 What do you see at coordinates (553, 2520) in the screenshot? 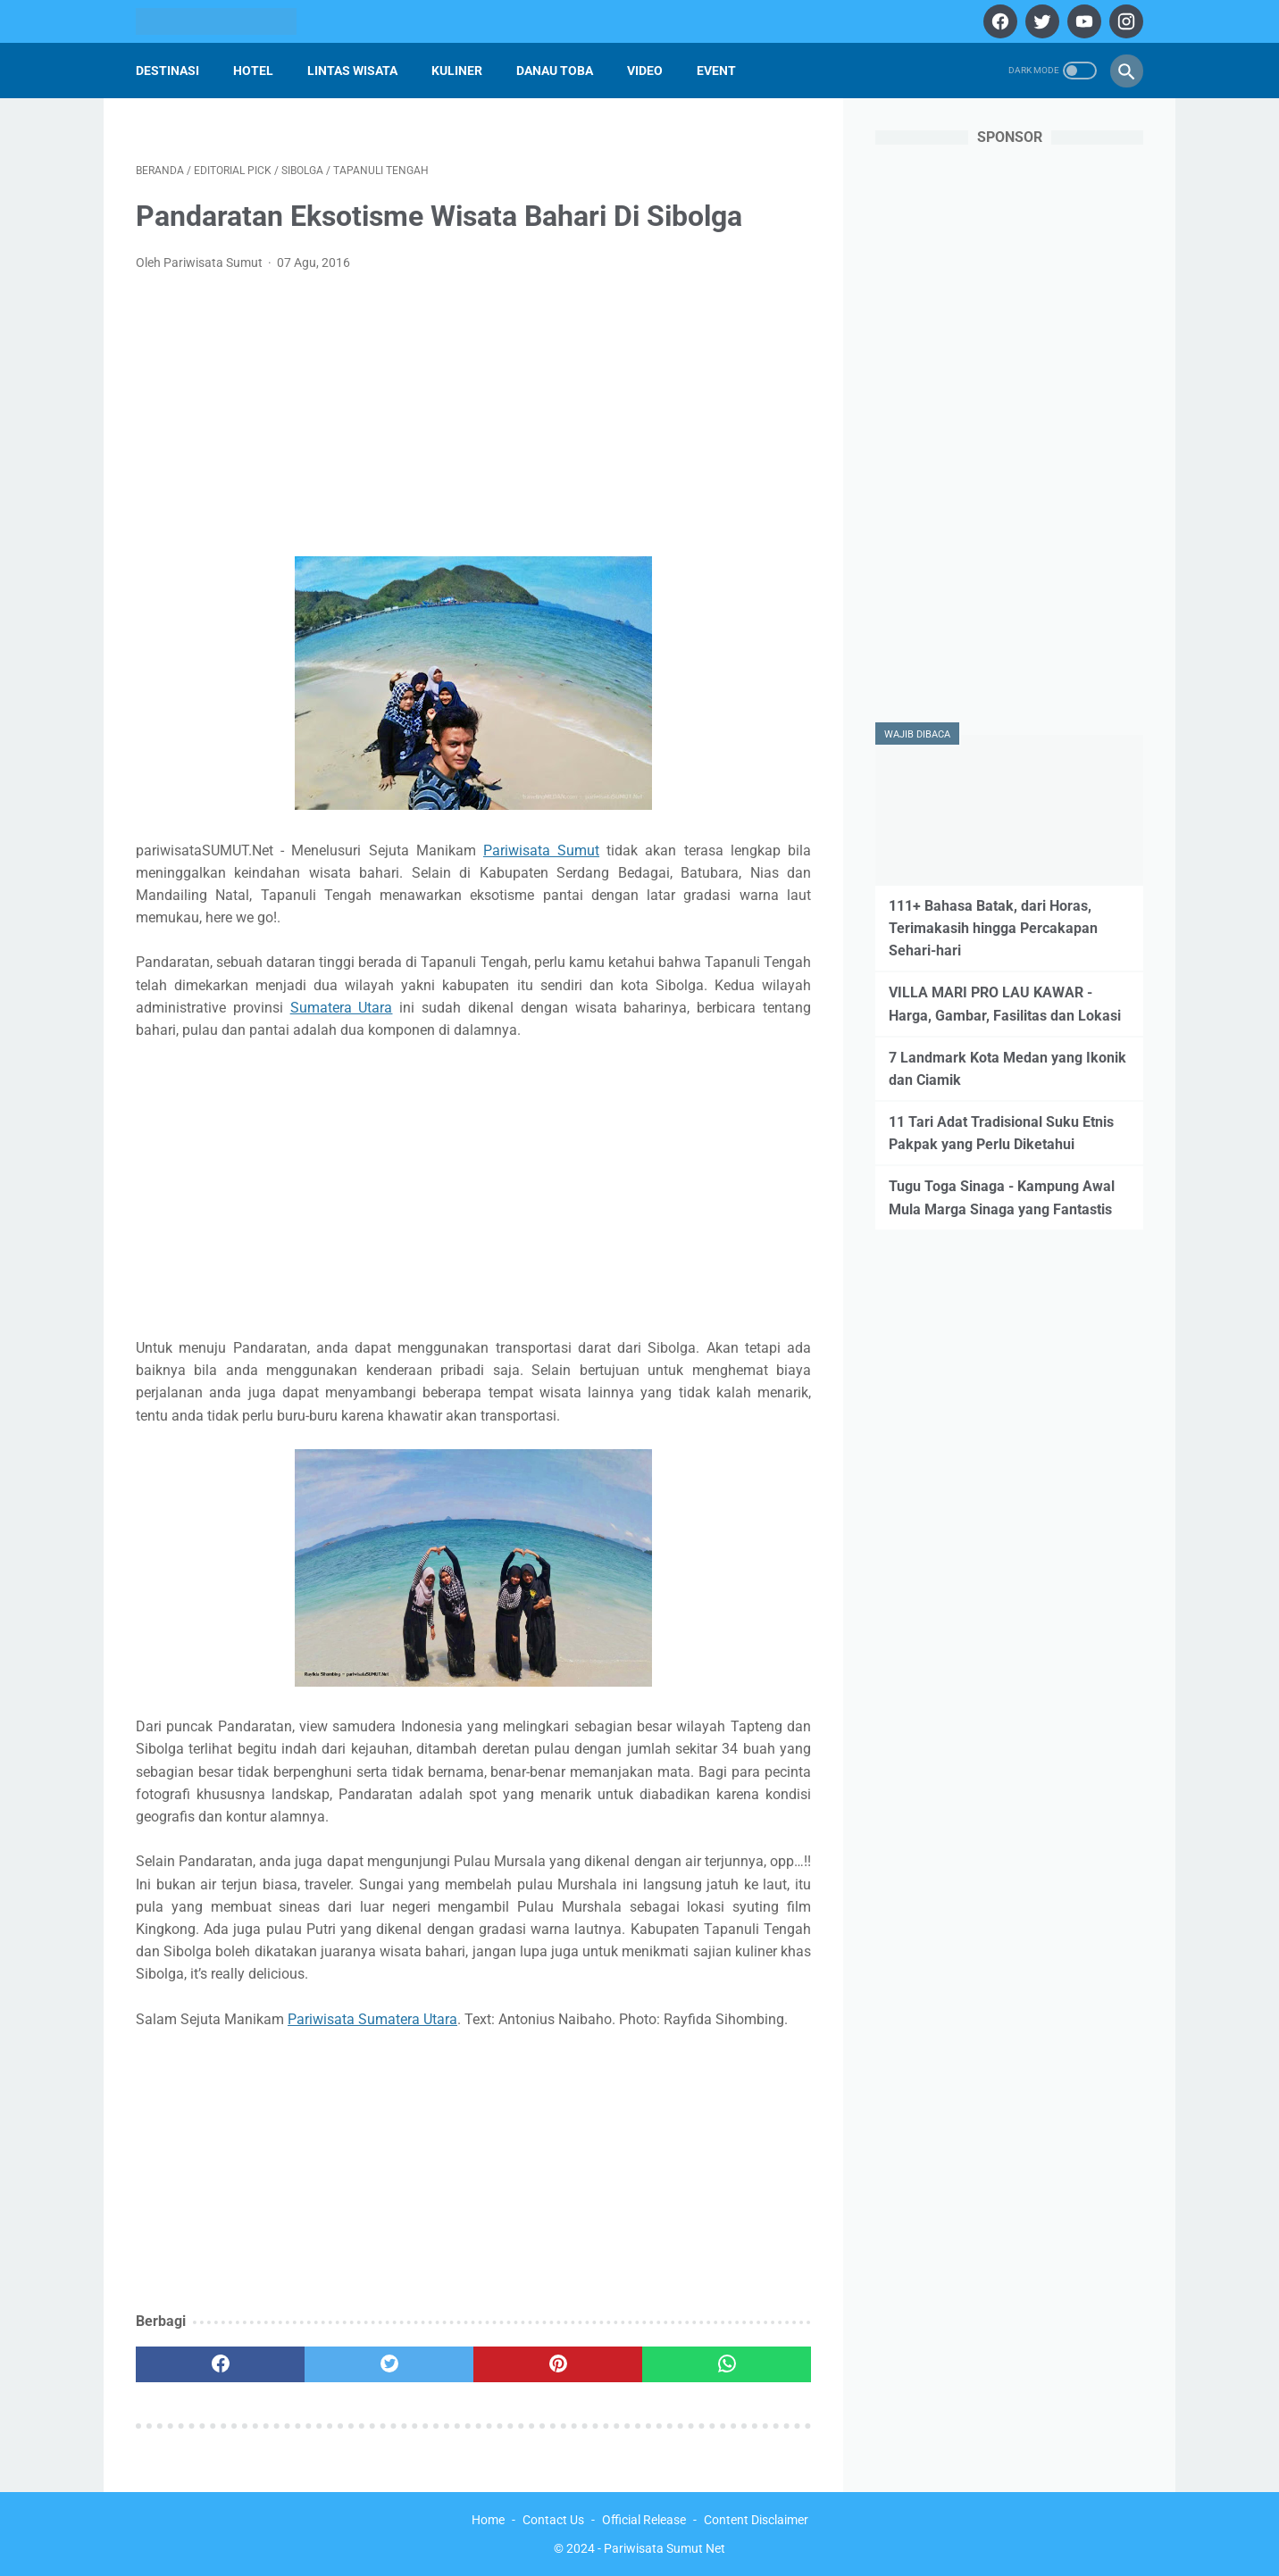
I see `Contact Us` at bounding box center [553, 2520].